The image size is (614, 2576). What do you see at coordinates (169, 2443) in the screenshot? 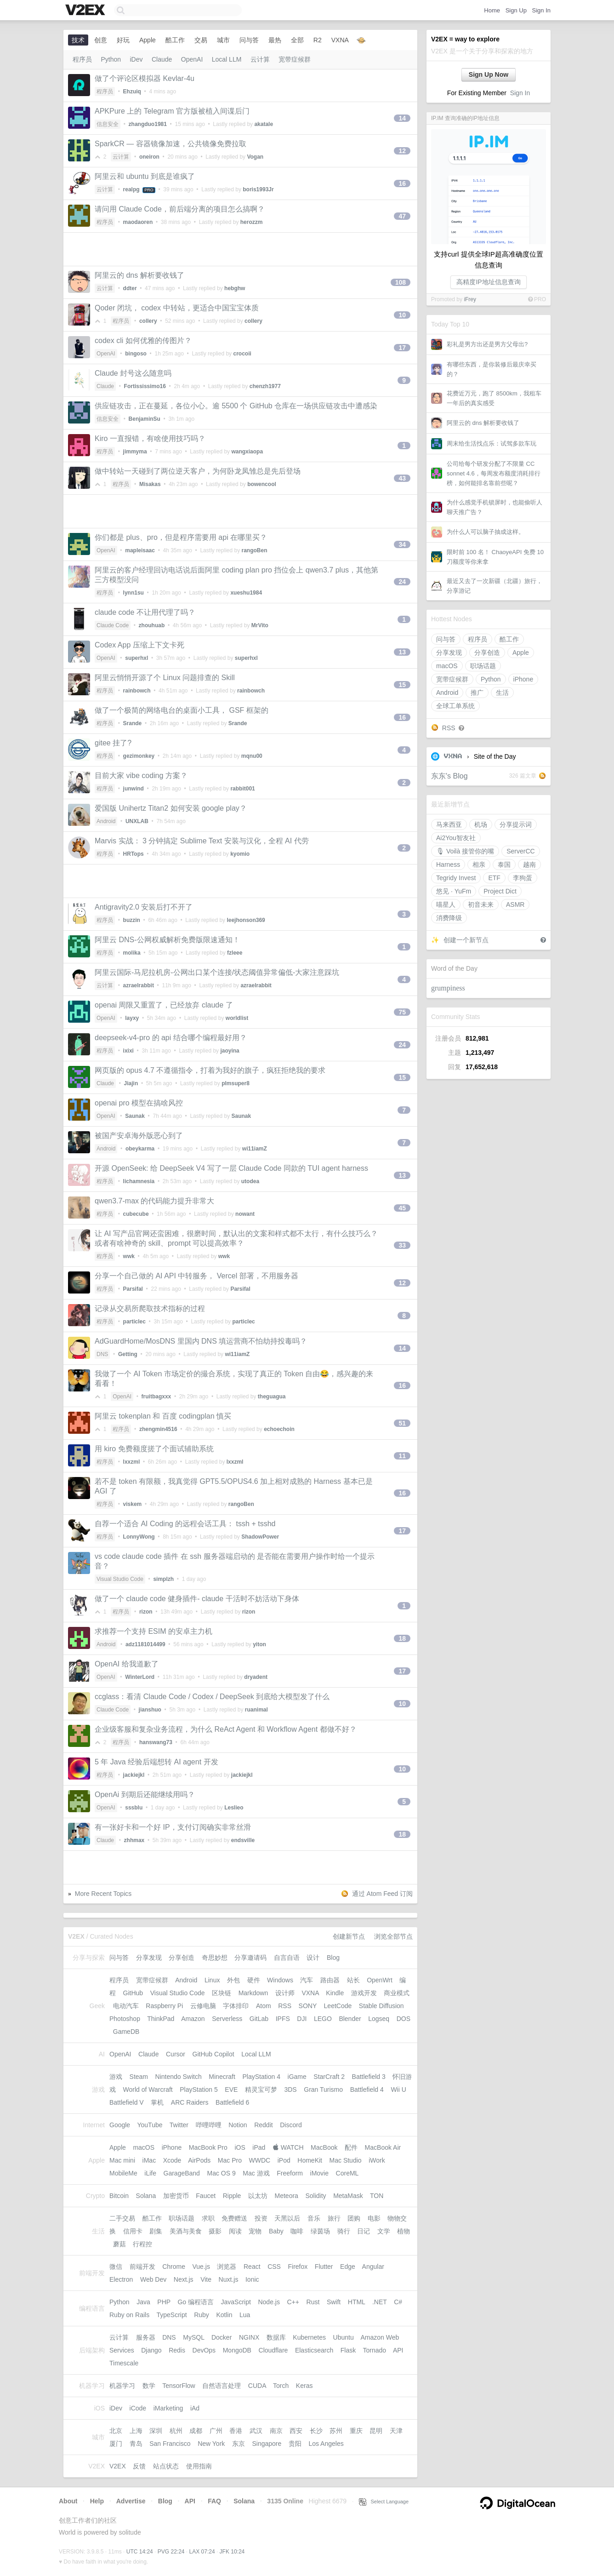
I see `San Francisco` at bounding box center [169, 2443].